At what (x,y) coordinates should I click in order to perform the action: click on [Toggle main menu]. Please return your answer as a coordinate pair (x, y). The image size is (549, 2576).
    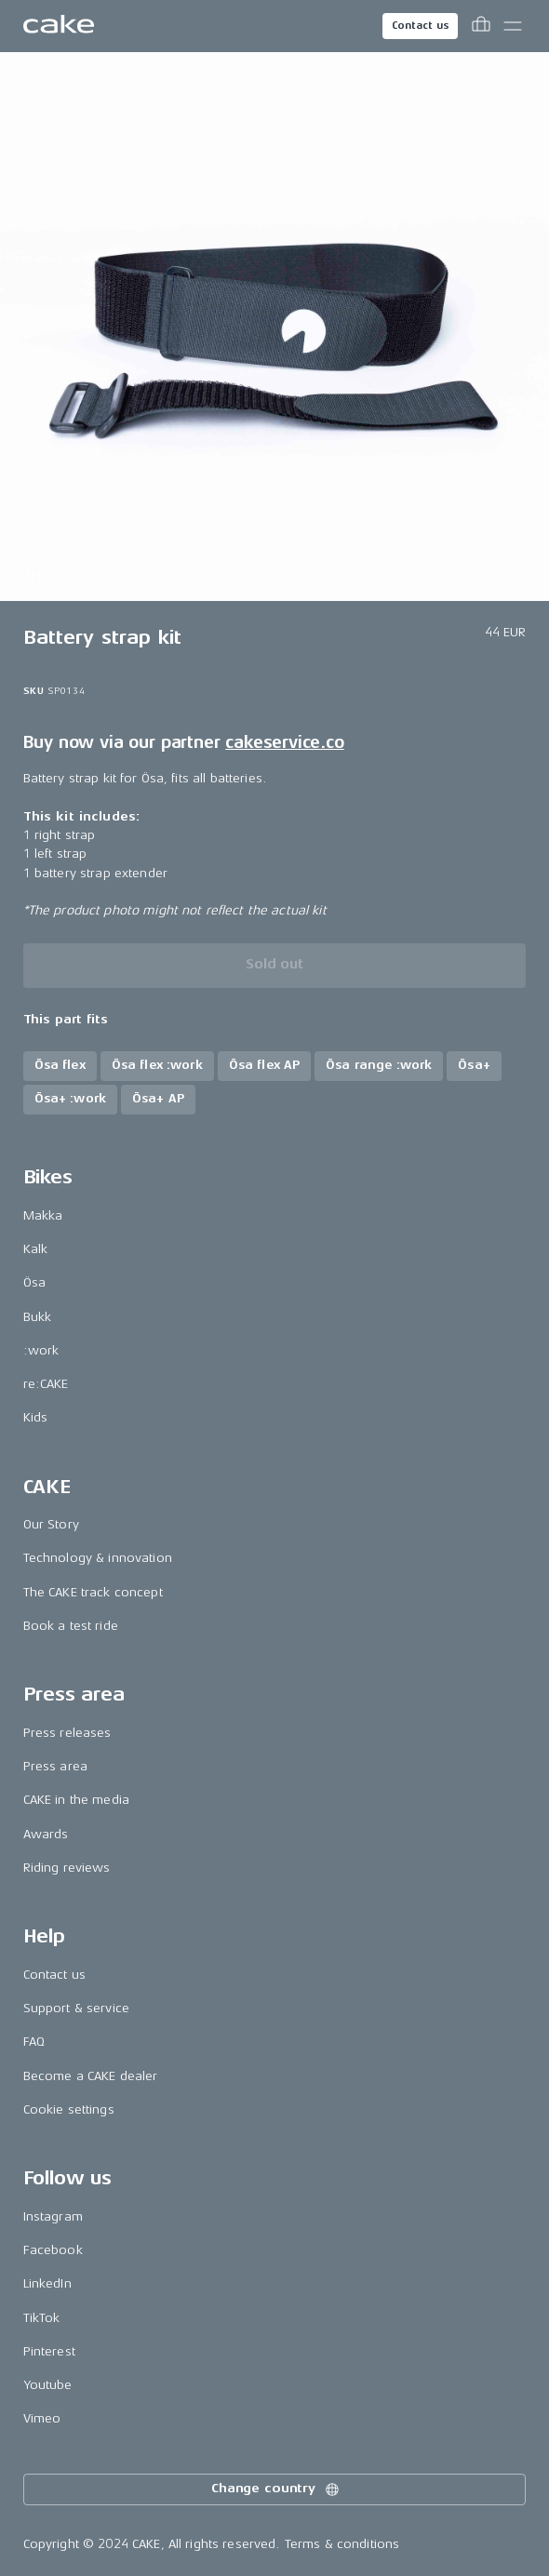
    Looking at the image, I should click on (513, 26).